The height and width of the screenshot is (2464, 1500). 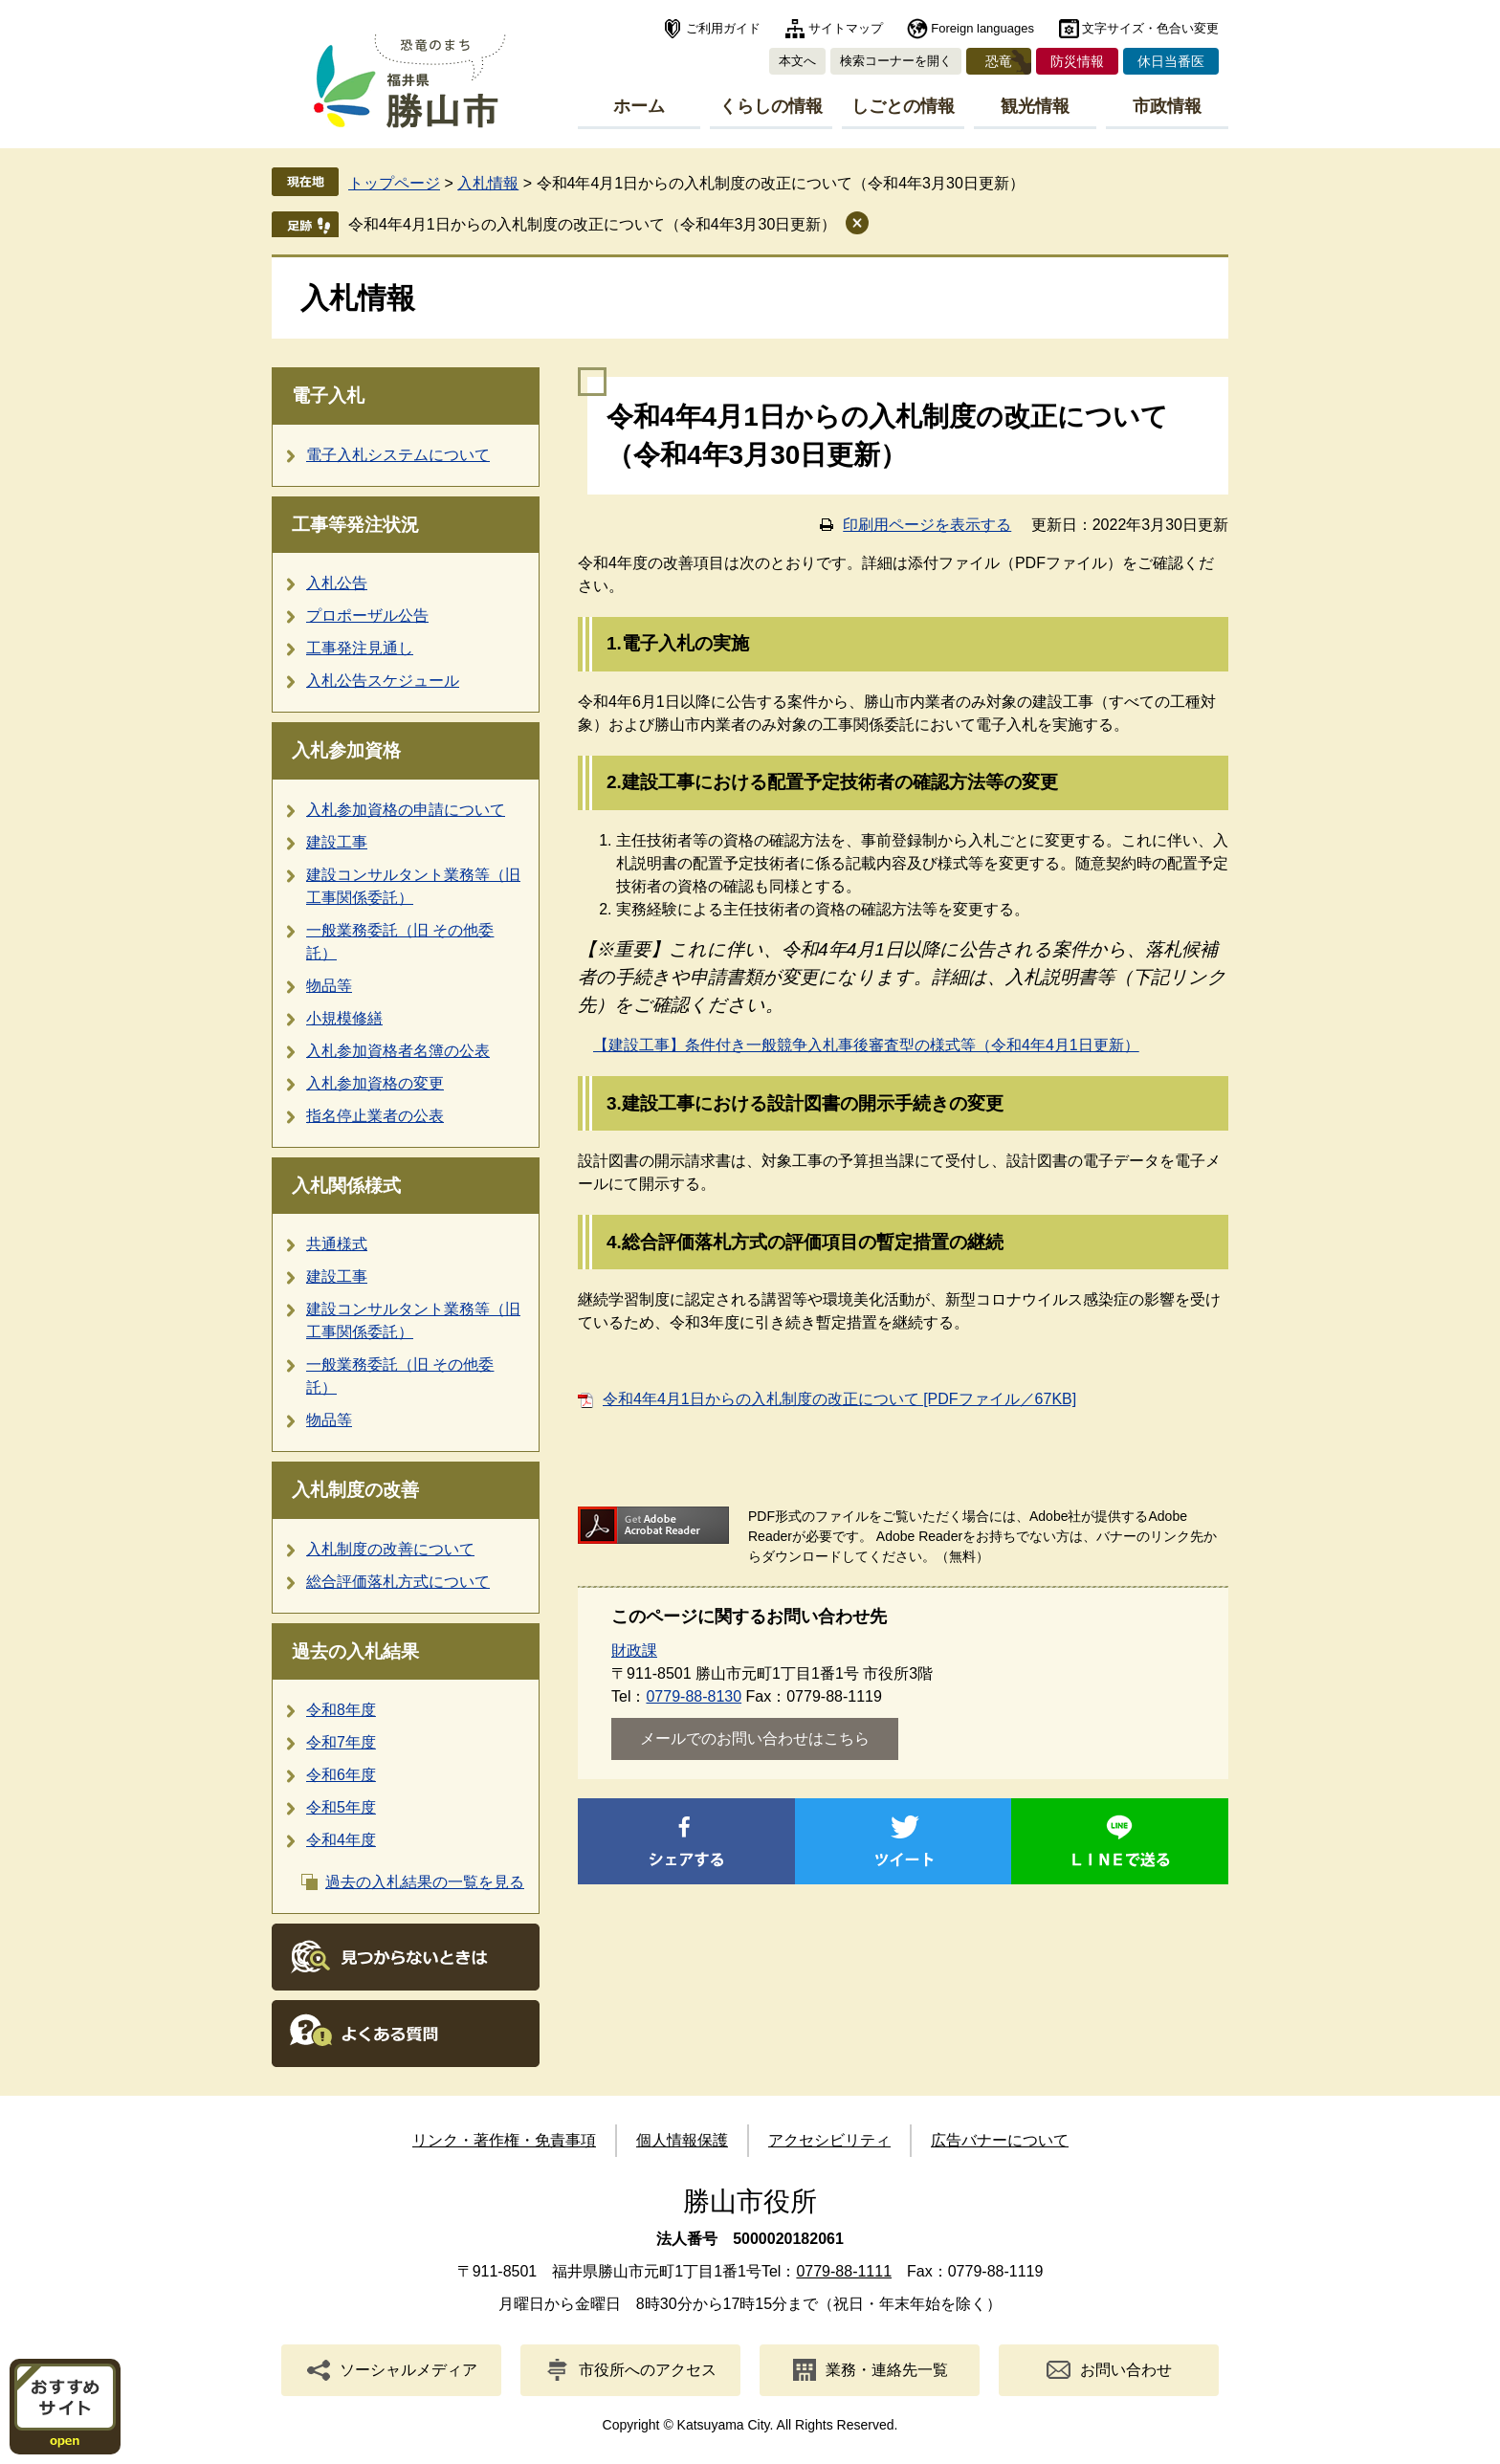 What do you see at coordinates (346, 1186) in the screenshot?
I see `入札関係様式` at bounding box center [346, 1186].